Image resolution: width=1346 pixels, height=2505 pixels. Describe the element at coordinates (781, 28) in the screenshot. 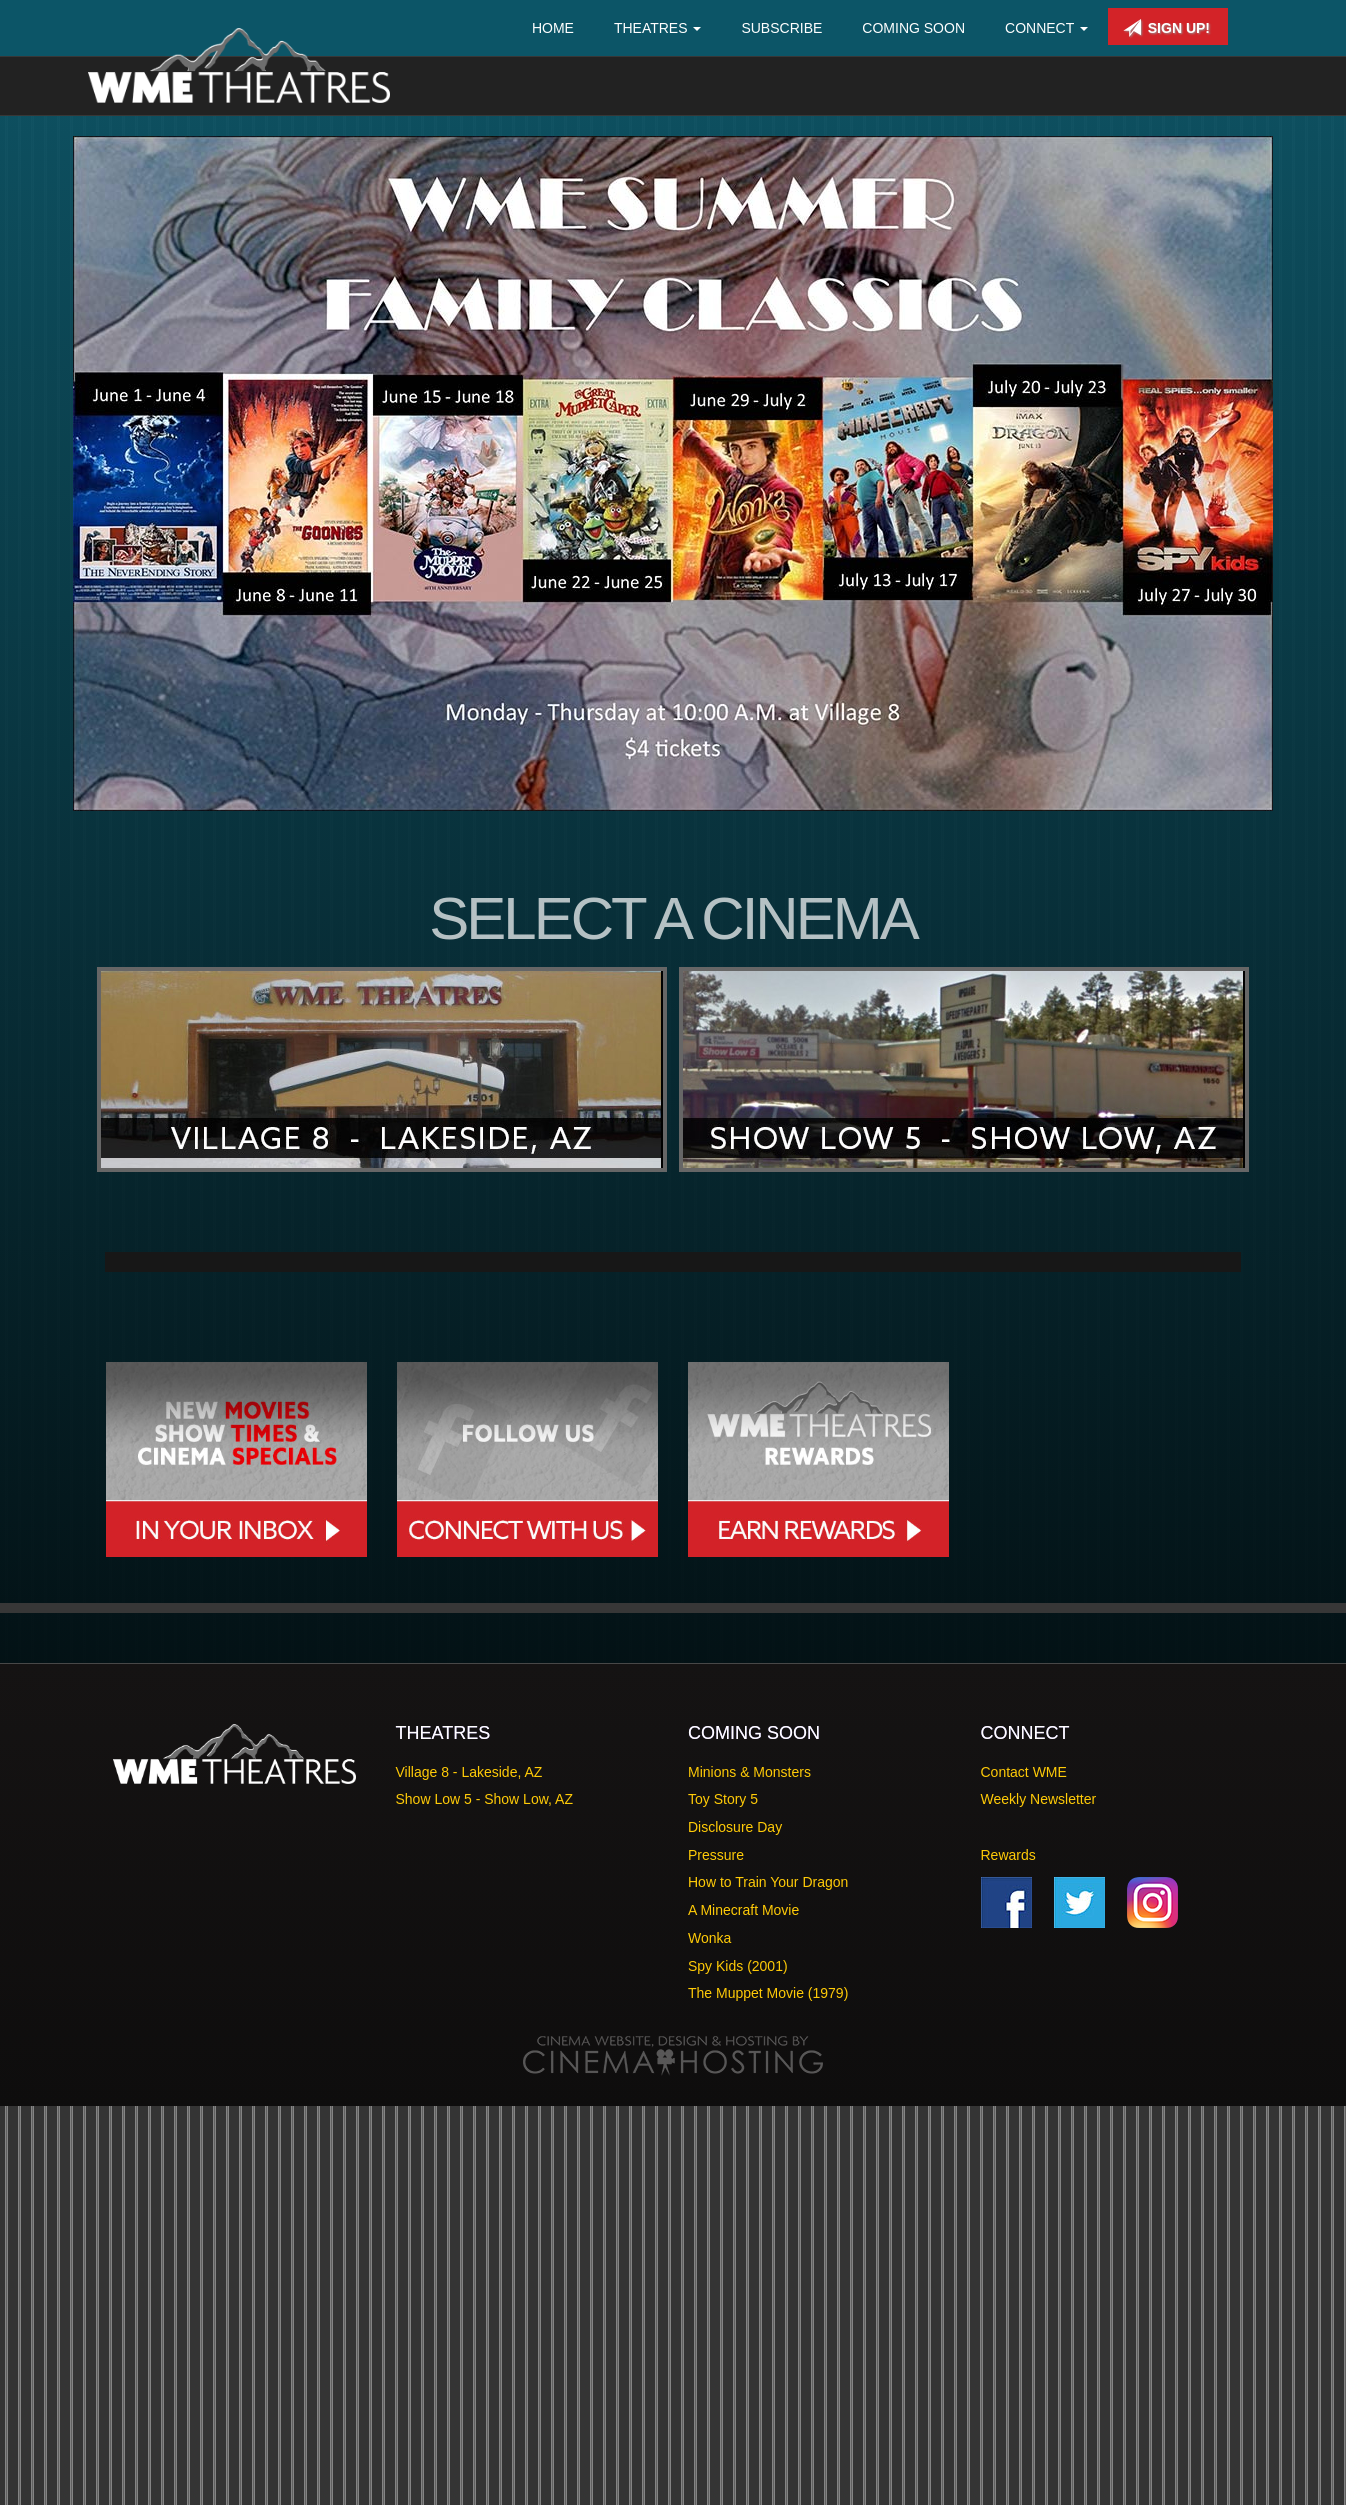

I see `Subscribe` at that location.